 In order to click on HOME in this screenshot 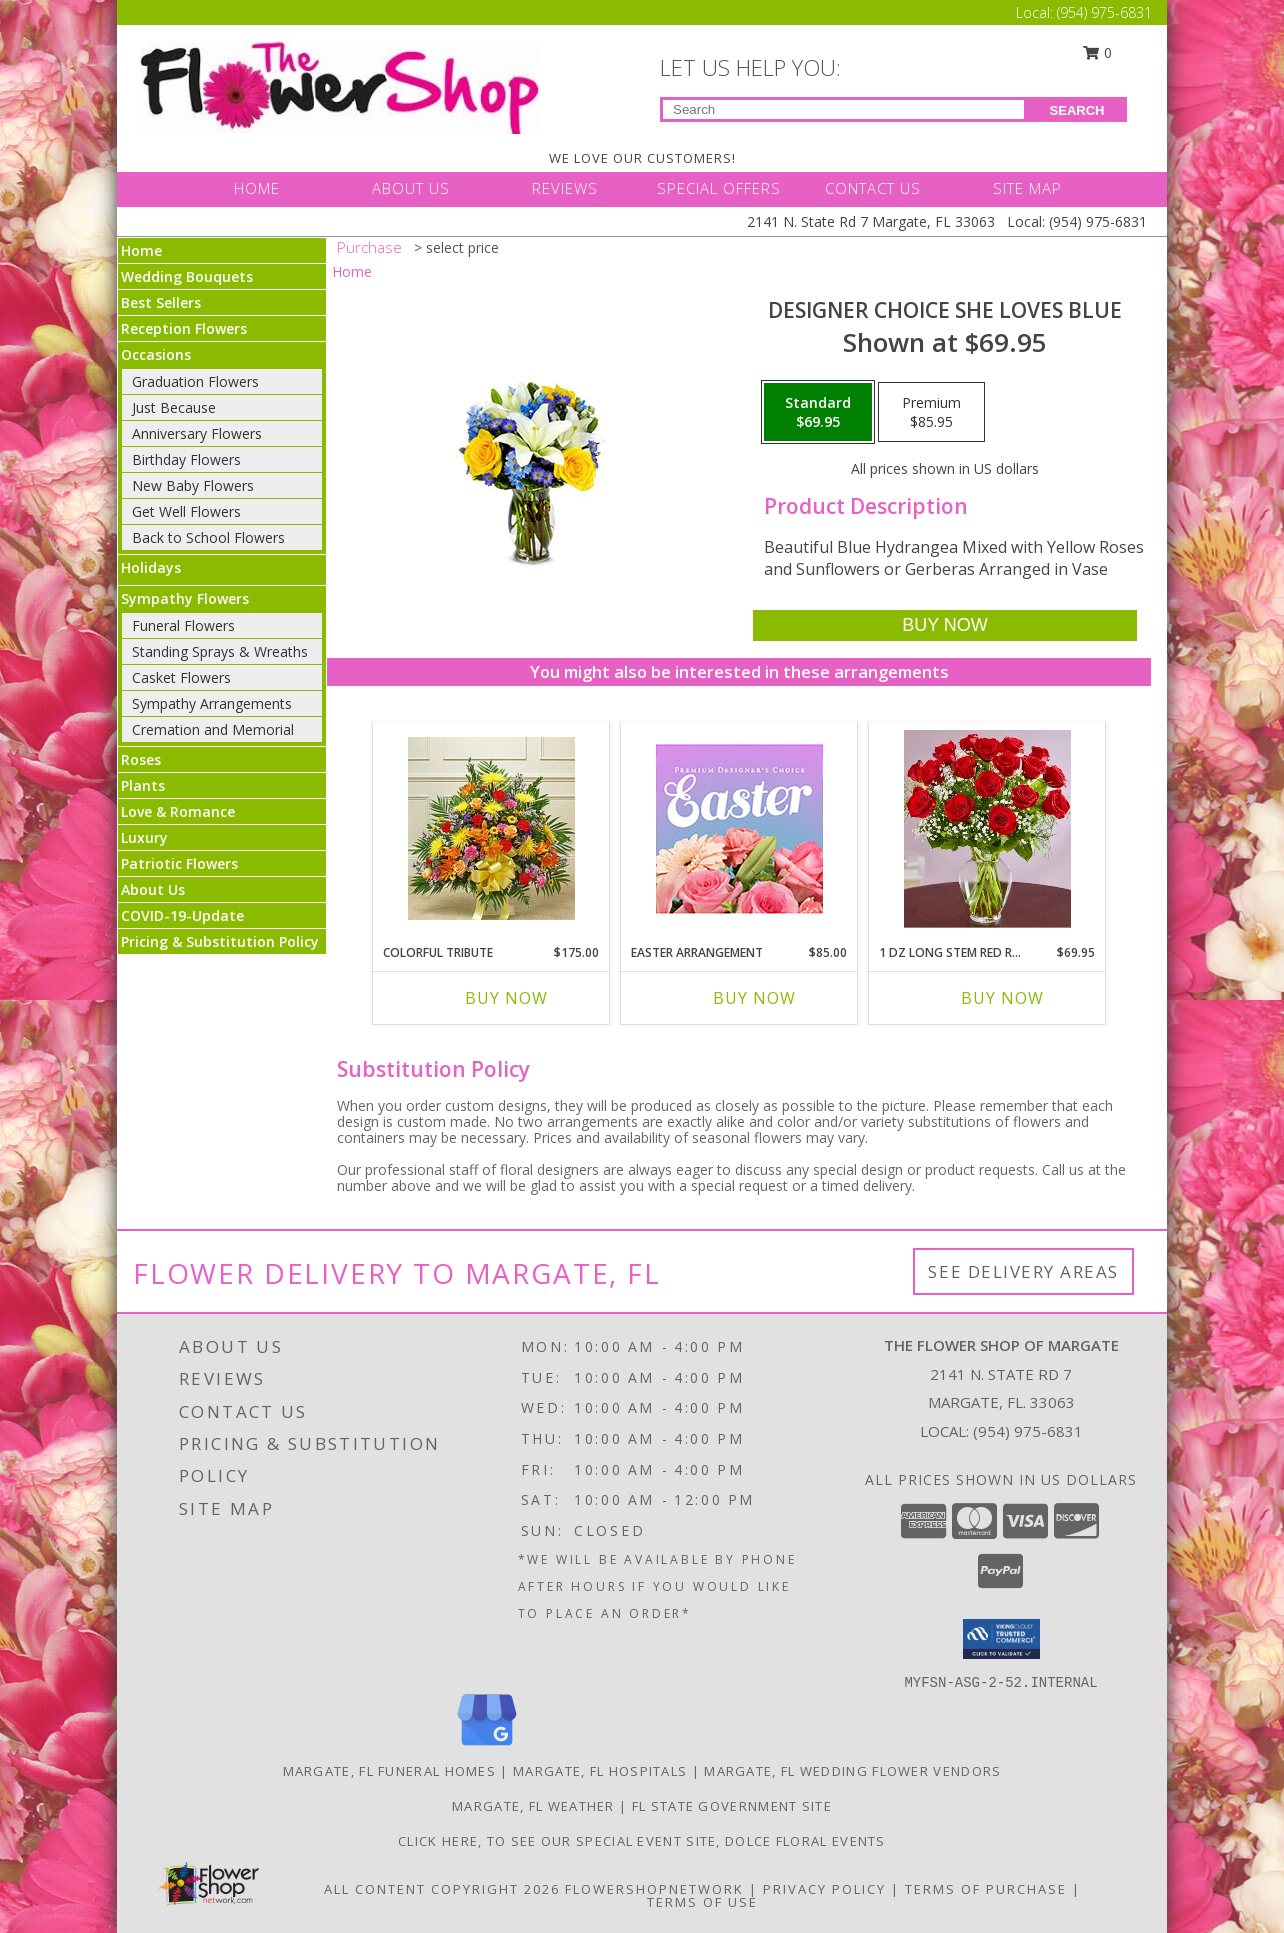, I will do `click(257, 188)`.